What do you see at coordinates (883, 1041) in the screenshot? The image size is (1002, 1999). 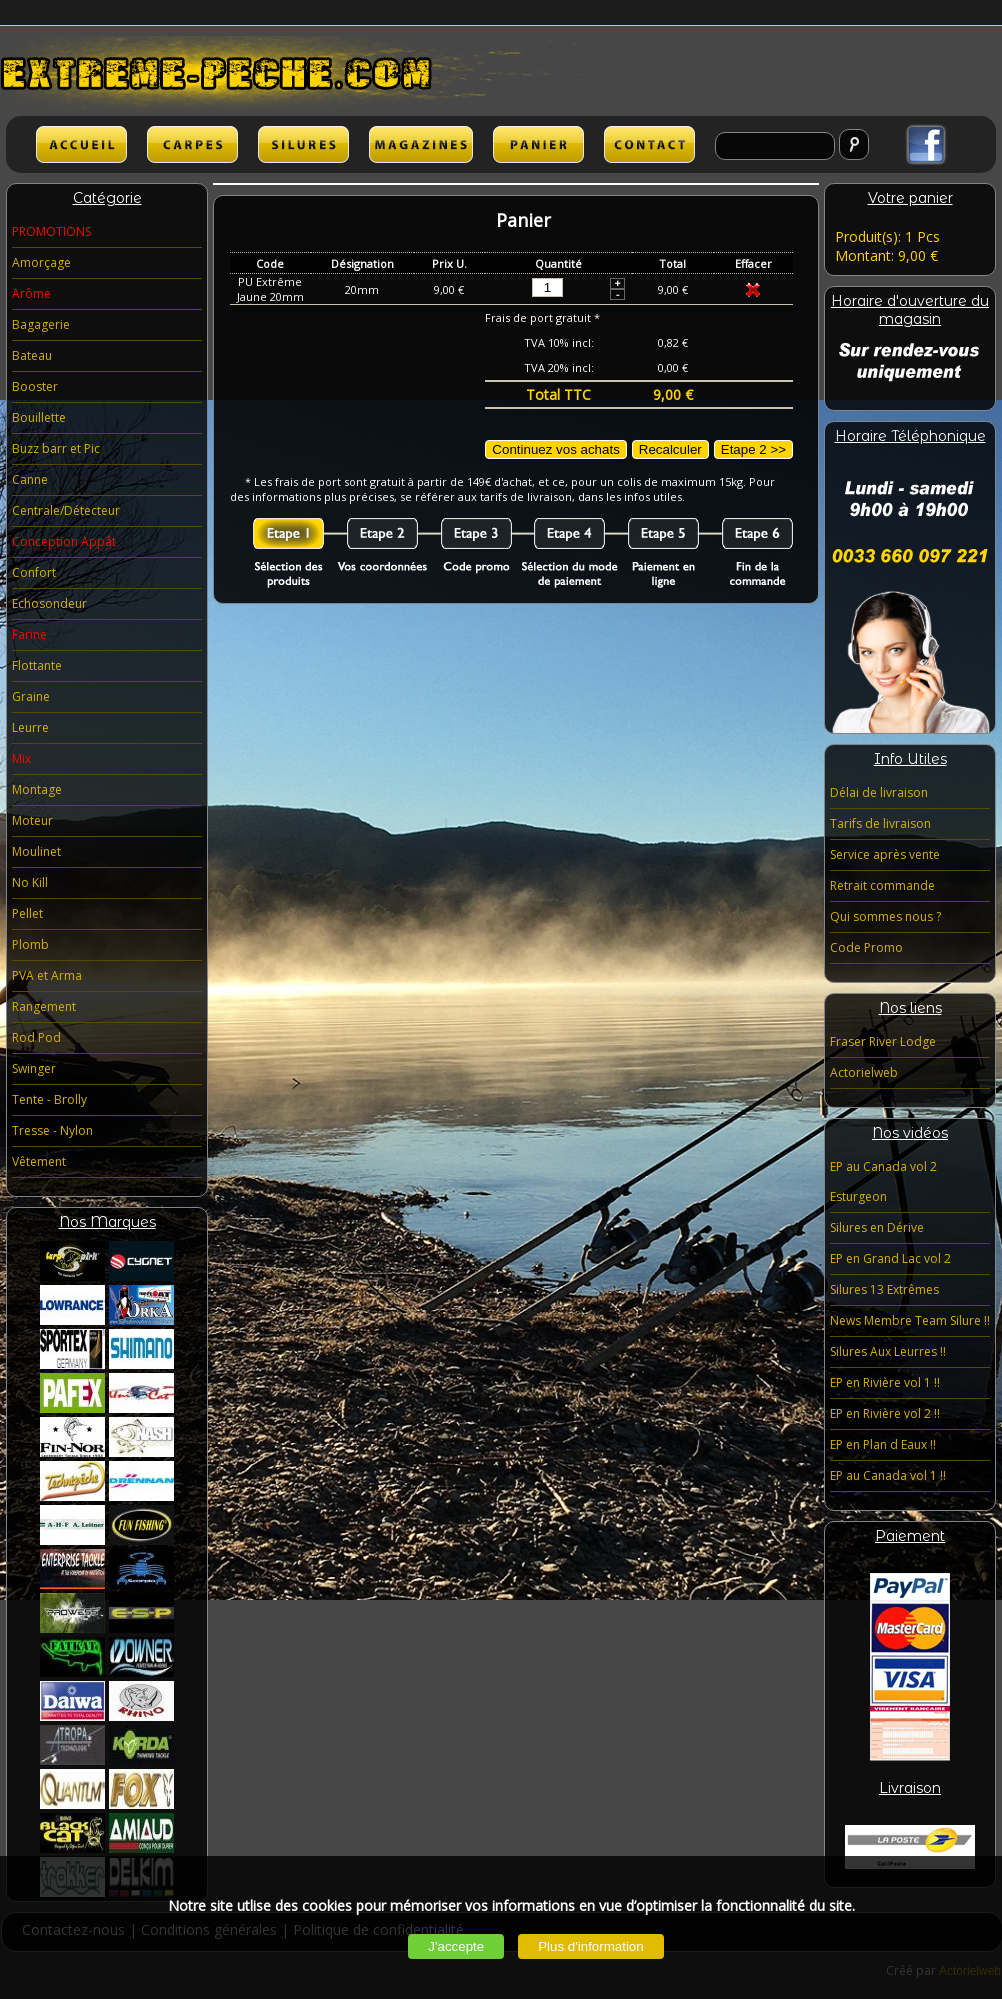 I see `Fraser River Lodge` at bounding box center [883, 1041].